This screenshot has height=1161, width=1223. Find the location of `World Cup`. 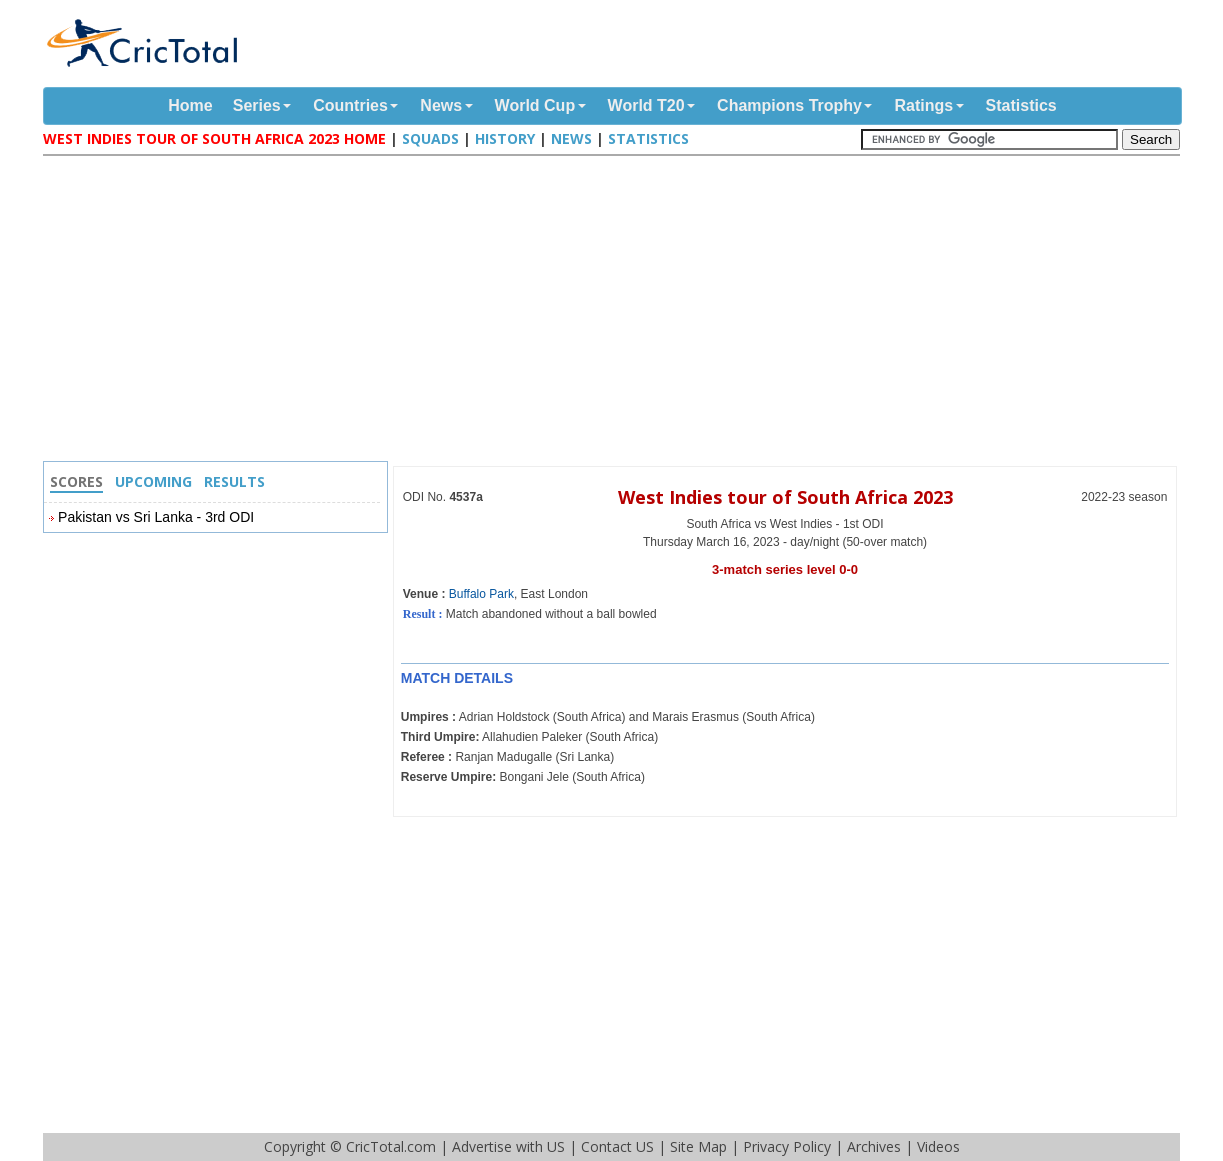

World Cup is located at coordinates (535, 105).